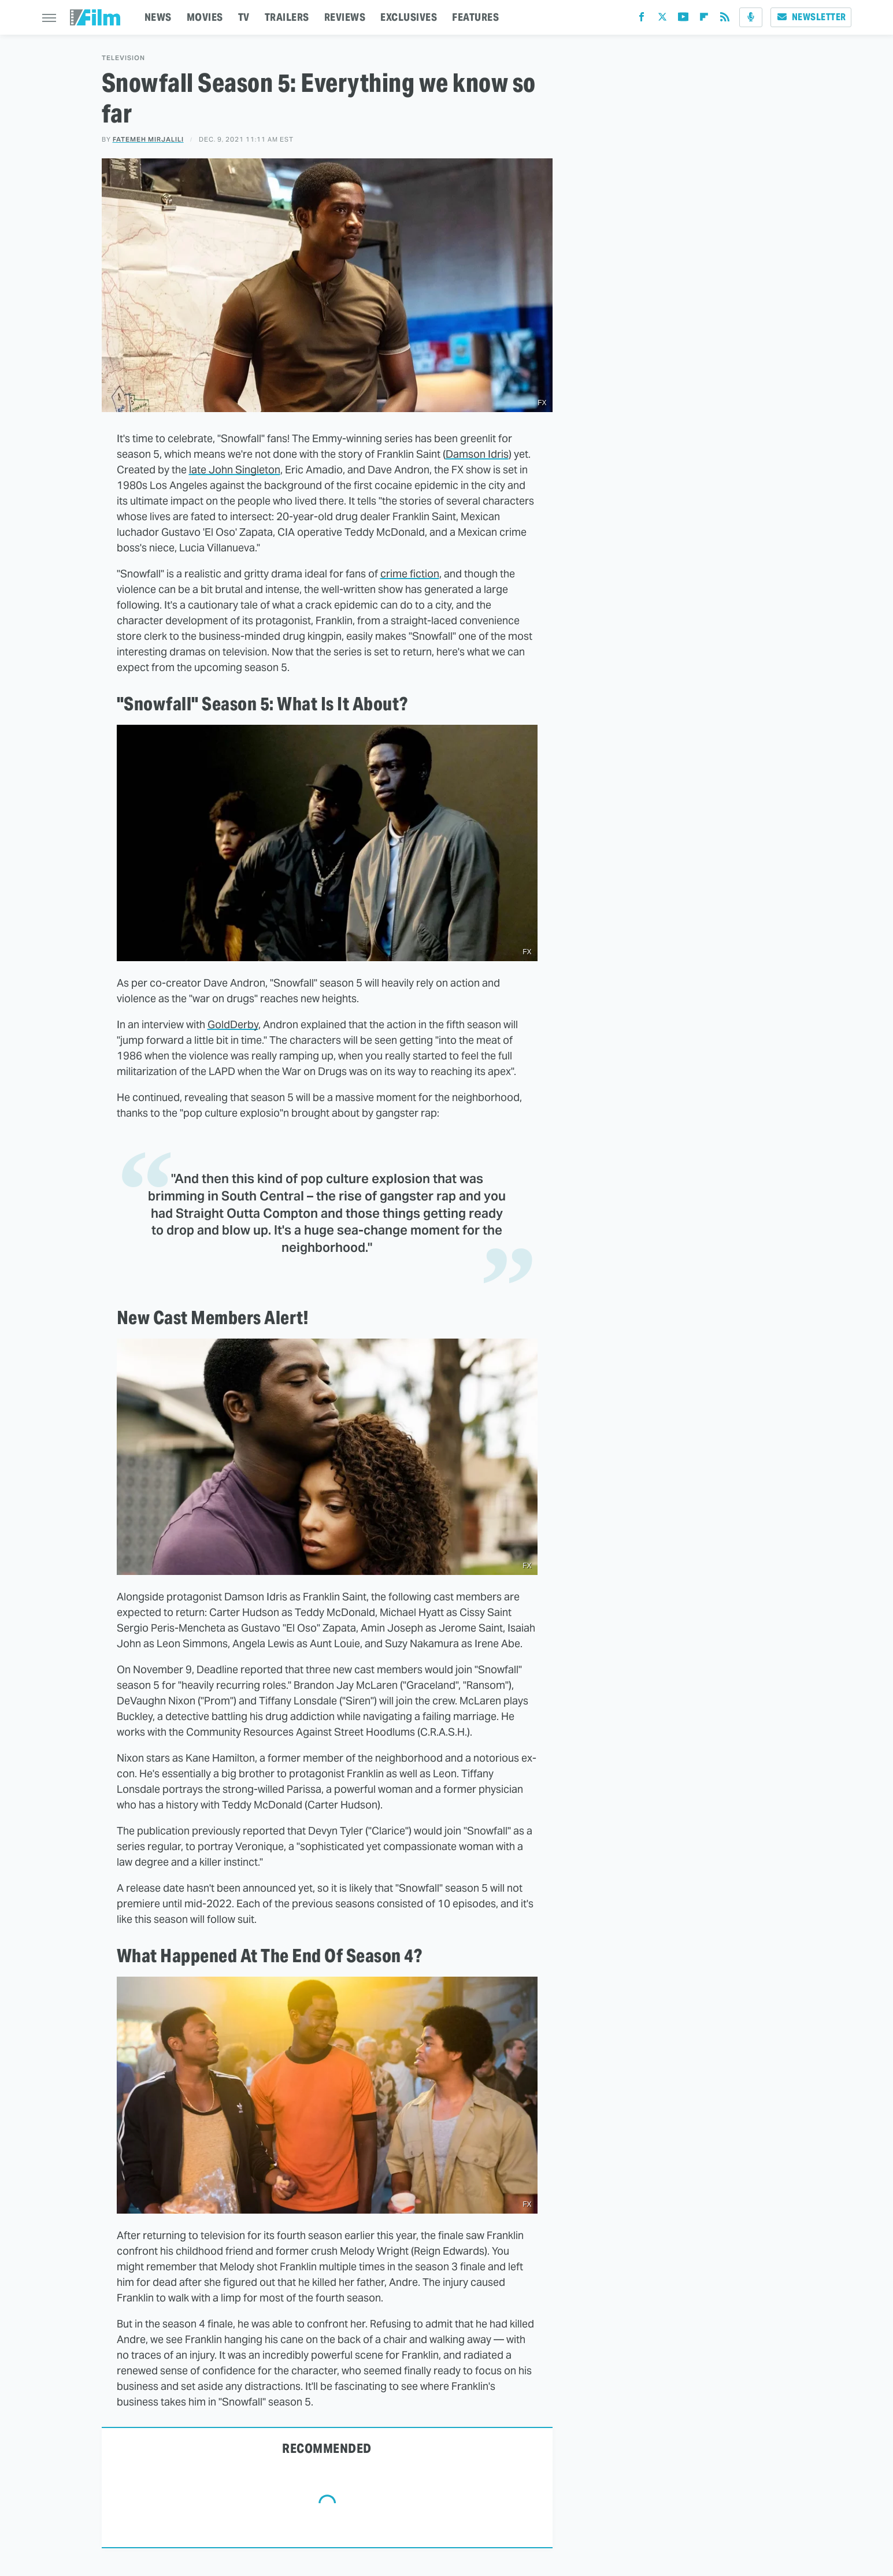 The width and height of the screenshot is (893, 2576). I want to click on TV, so click(244, 17).